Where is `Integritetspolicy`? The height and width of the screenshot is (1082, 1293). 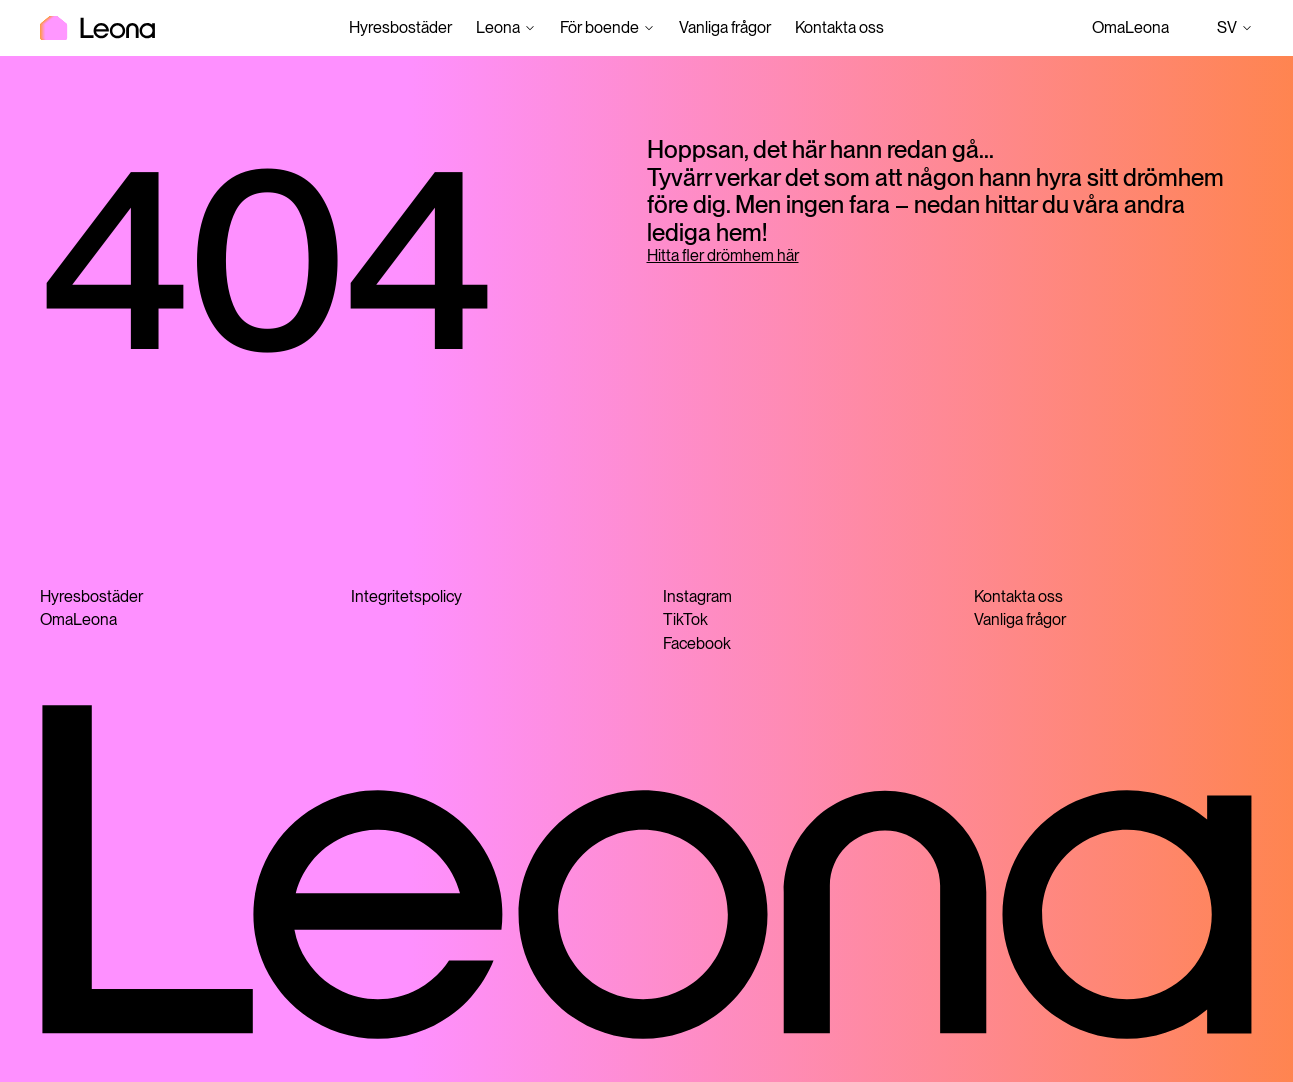
Integritetspolicy is located at coordinates (406, 596).